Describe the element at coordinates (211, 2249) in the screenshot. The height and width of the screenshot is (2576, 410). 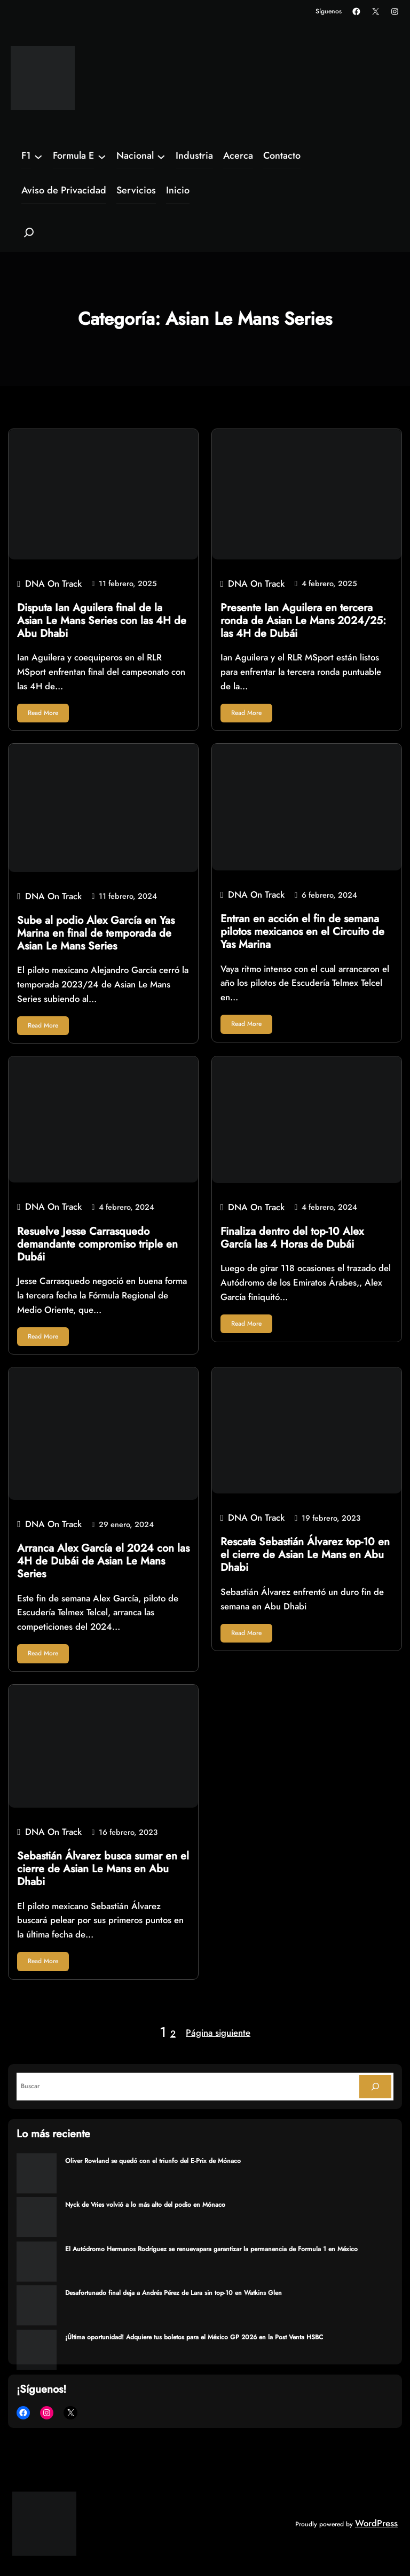
I see `El Autódromo Hermanos Rodríguez se renuevapara garantizar la permanencia de Formula 1 en México` at that location.